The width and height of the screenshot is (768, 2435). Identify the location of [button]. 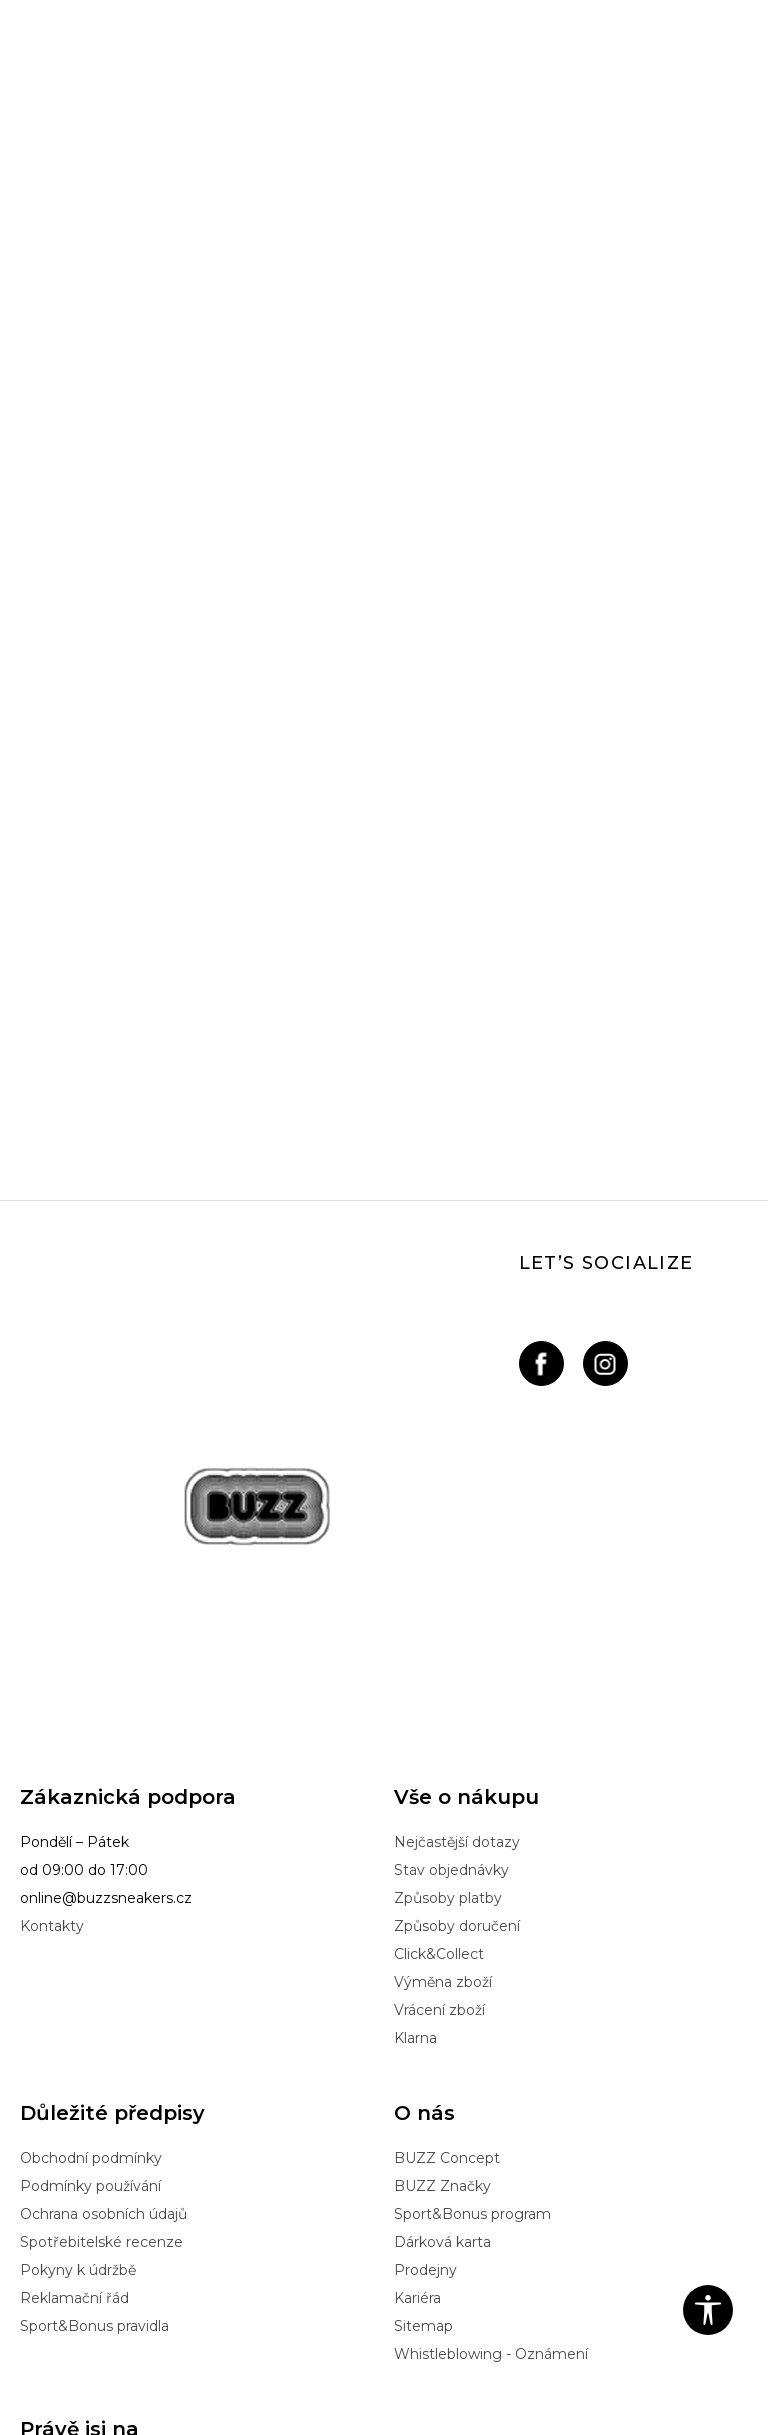
(708, 2310).